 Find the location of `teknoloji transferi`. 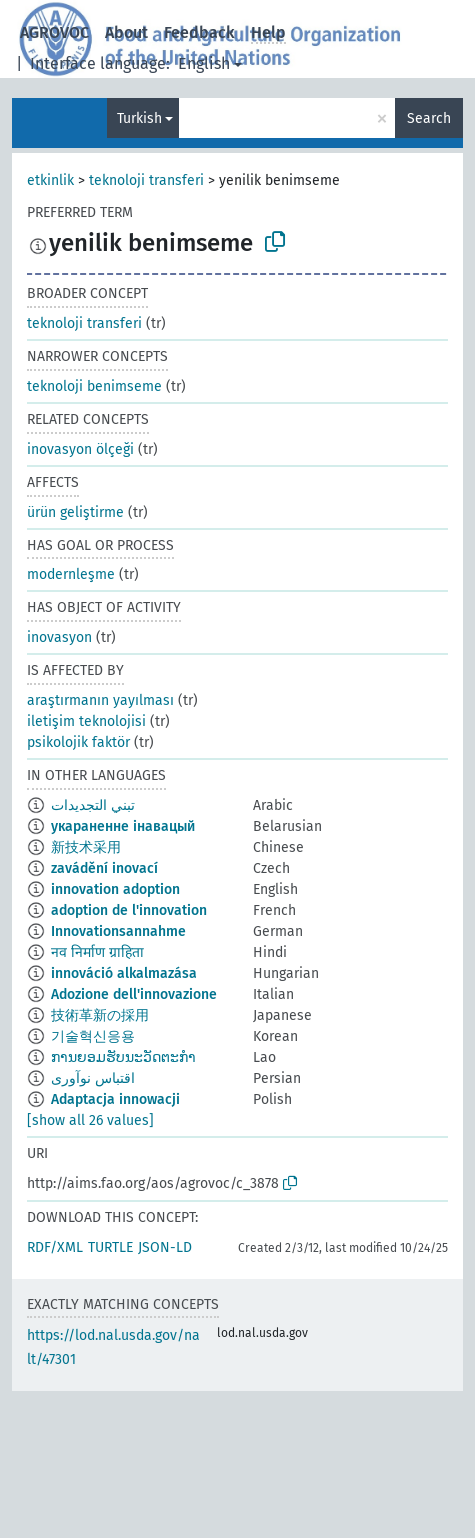

teknoloji transferi is located at coordinates (146, 180).